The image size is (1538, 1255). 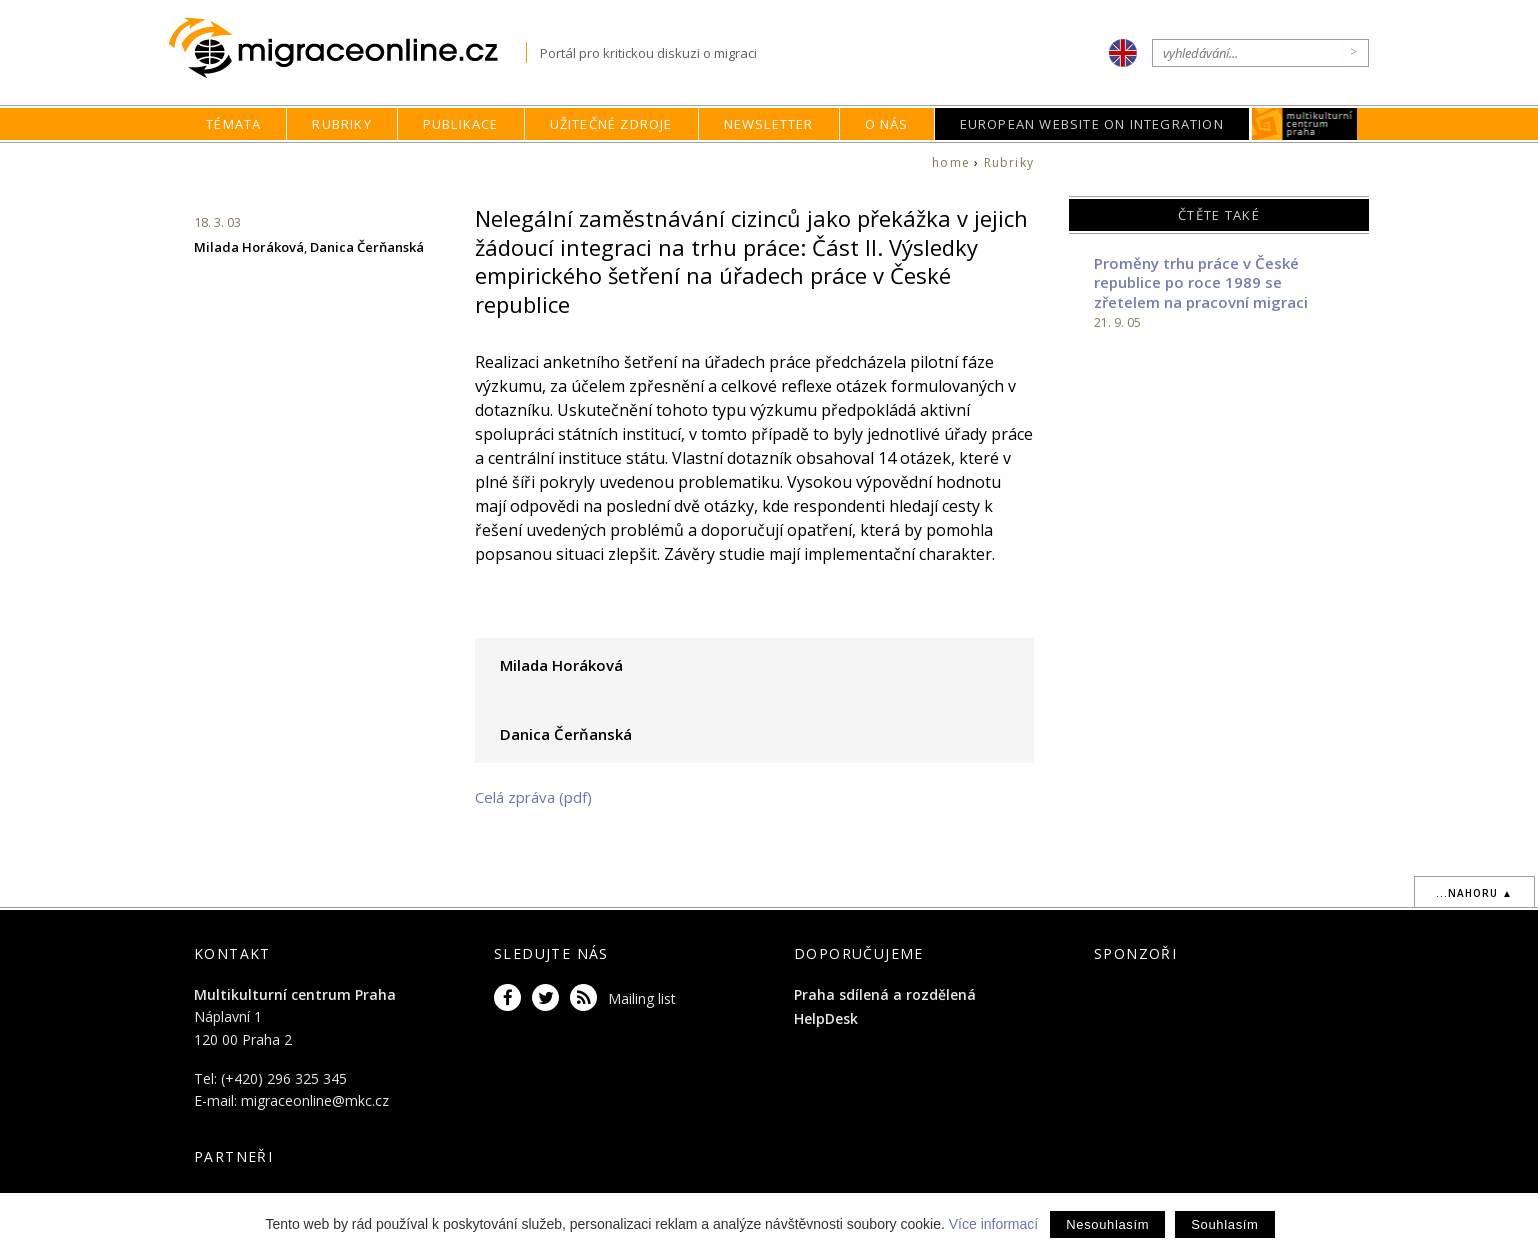 I want to click on Danica Čerňanská, so click(x=367, y=247).